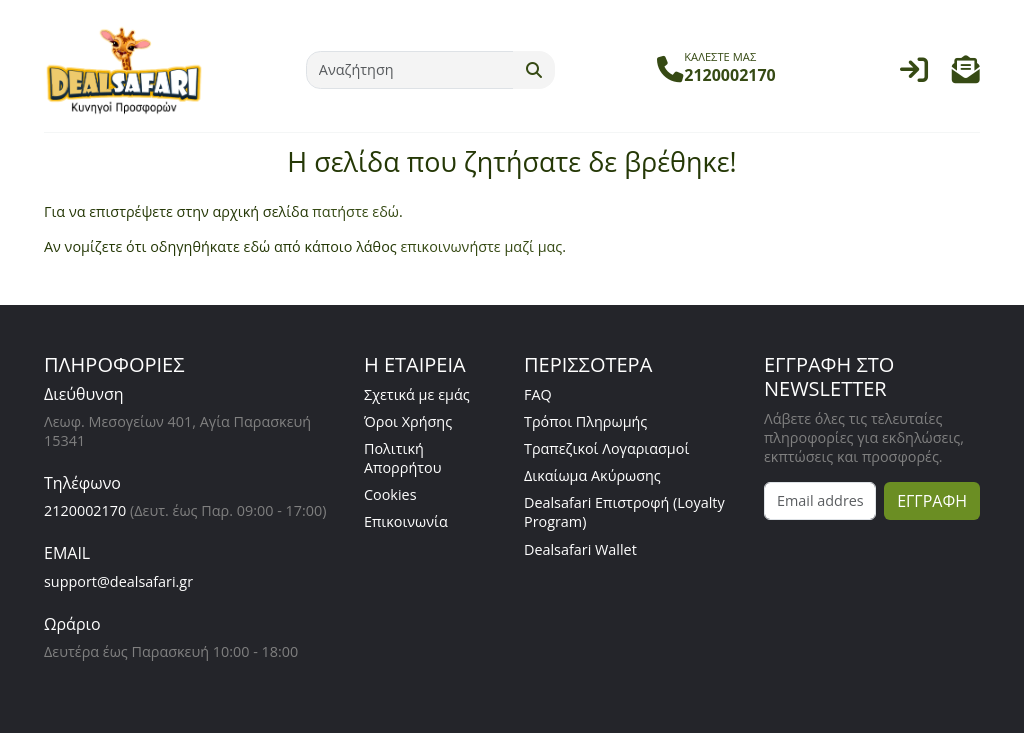  I want to click on Τραπεζικοί Λογαριασμοί, so click(606, 448).